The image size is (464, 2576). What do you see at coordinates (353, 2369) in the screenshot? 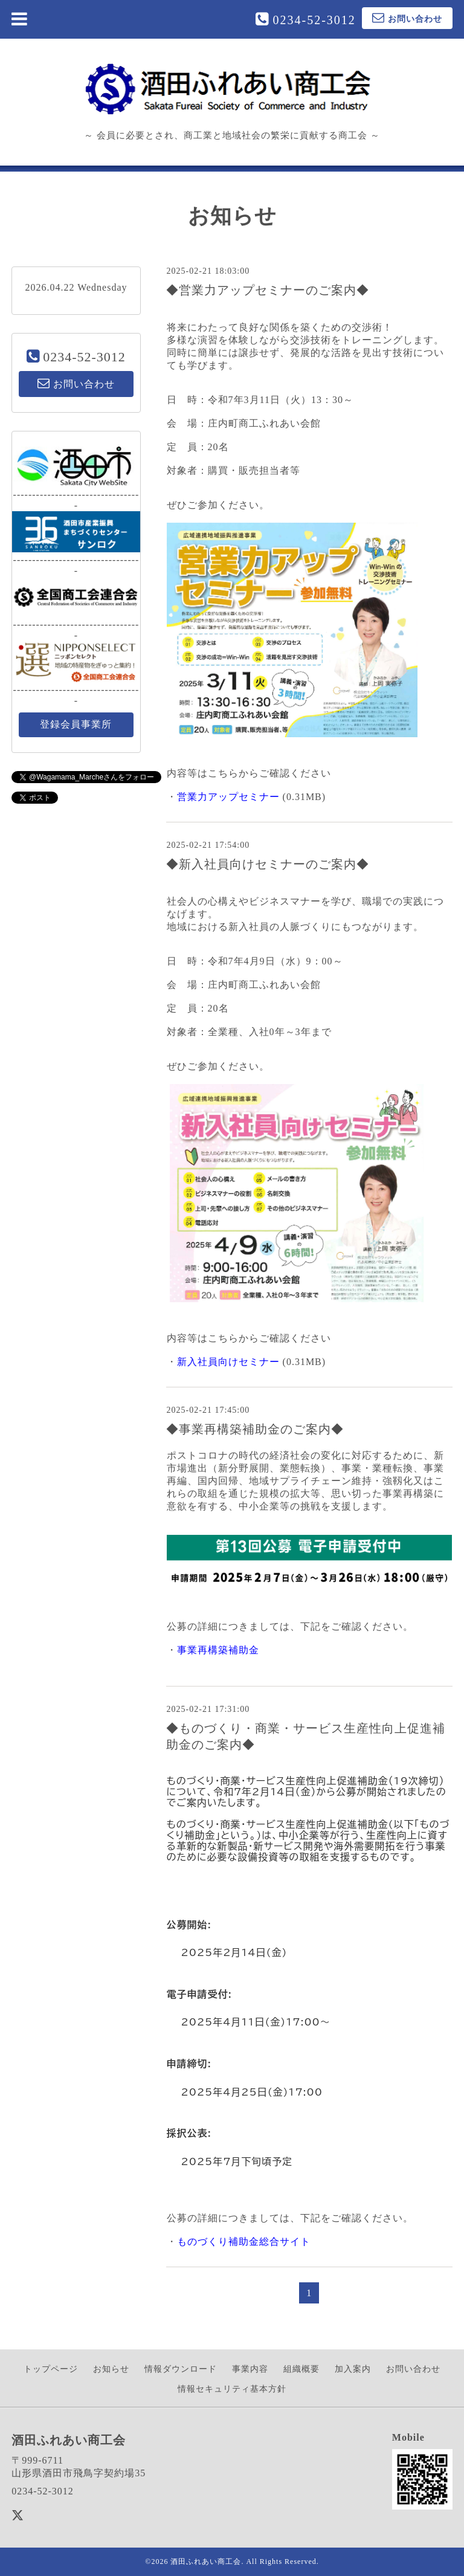
I see `加入案内` at bounding box center [353, 2369].